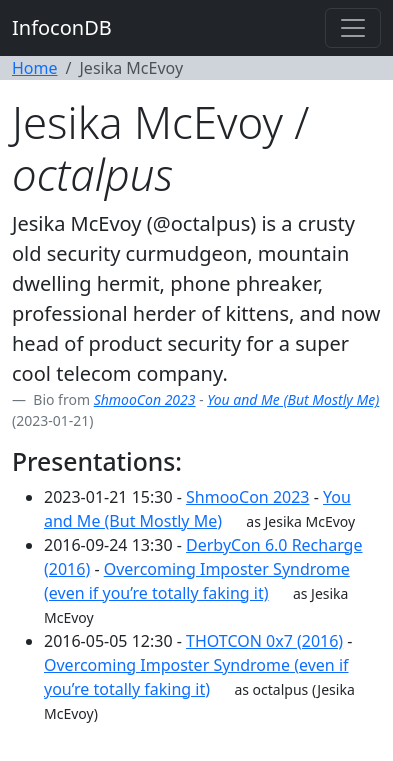 Image resolution: width=393 pixels, height=761 pixels. Describe the element at coordinates (145, 399) in the screenshot. I see `ShmooCon 2023` at that location.